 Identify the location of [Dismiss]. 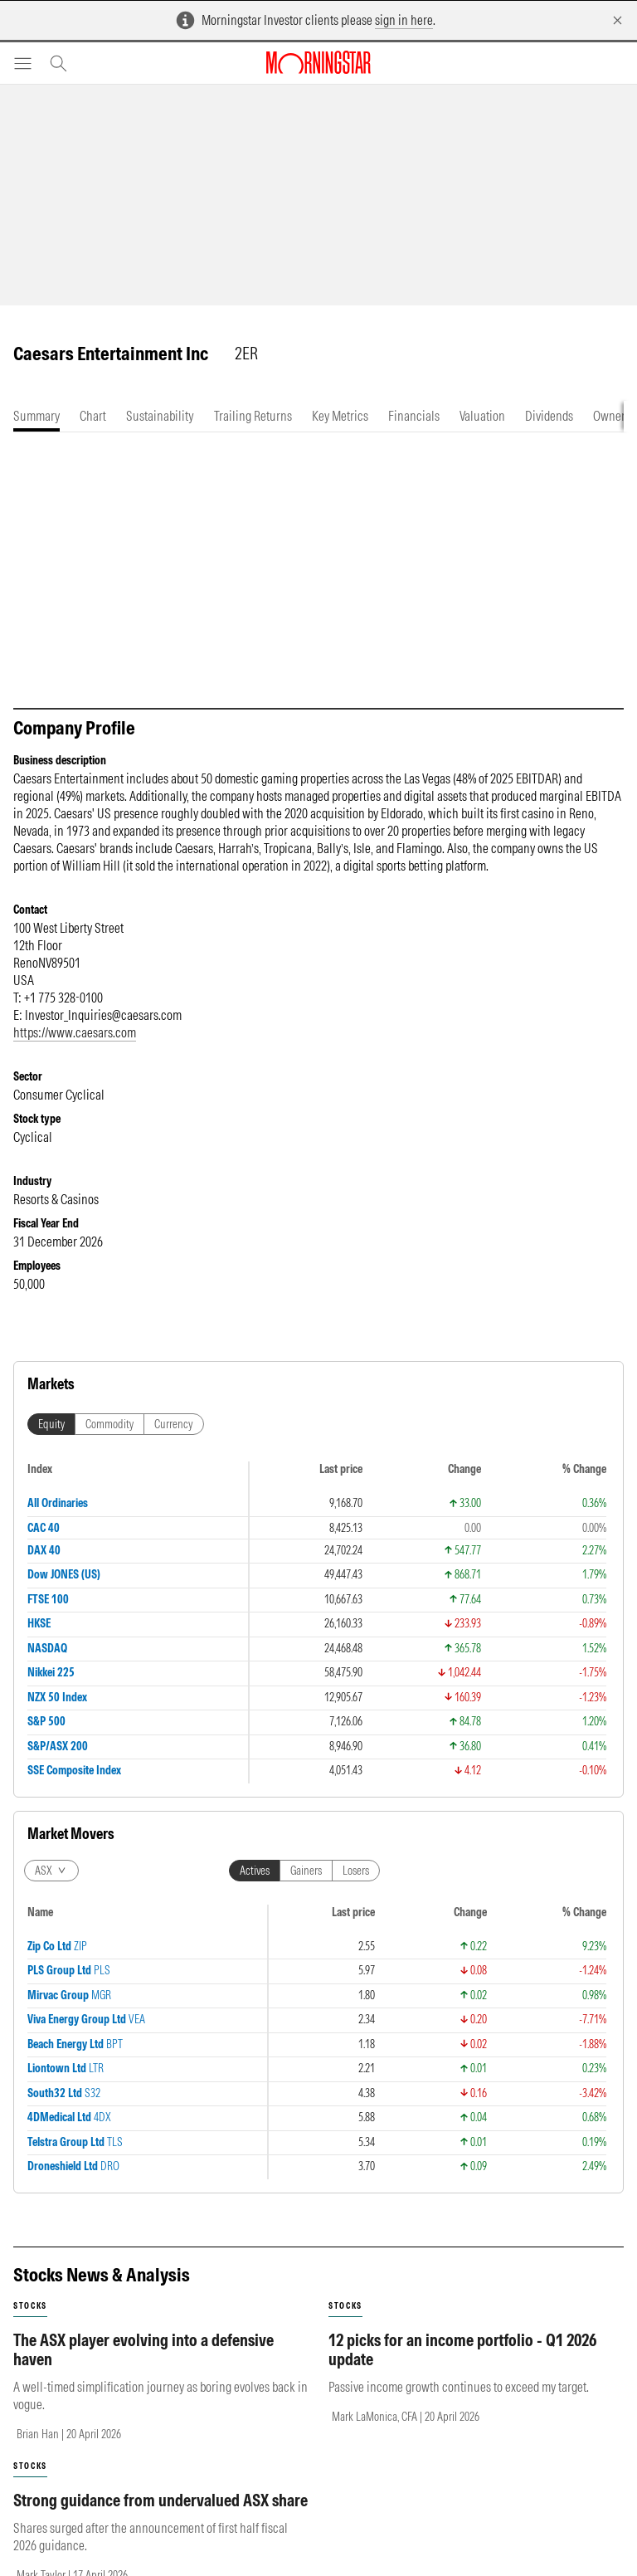
(617, 20).